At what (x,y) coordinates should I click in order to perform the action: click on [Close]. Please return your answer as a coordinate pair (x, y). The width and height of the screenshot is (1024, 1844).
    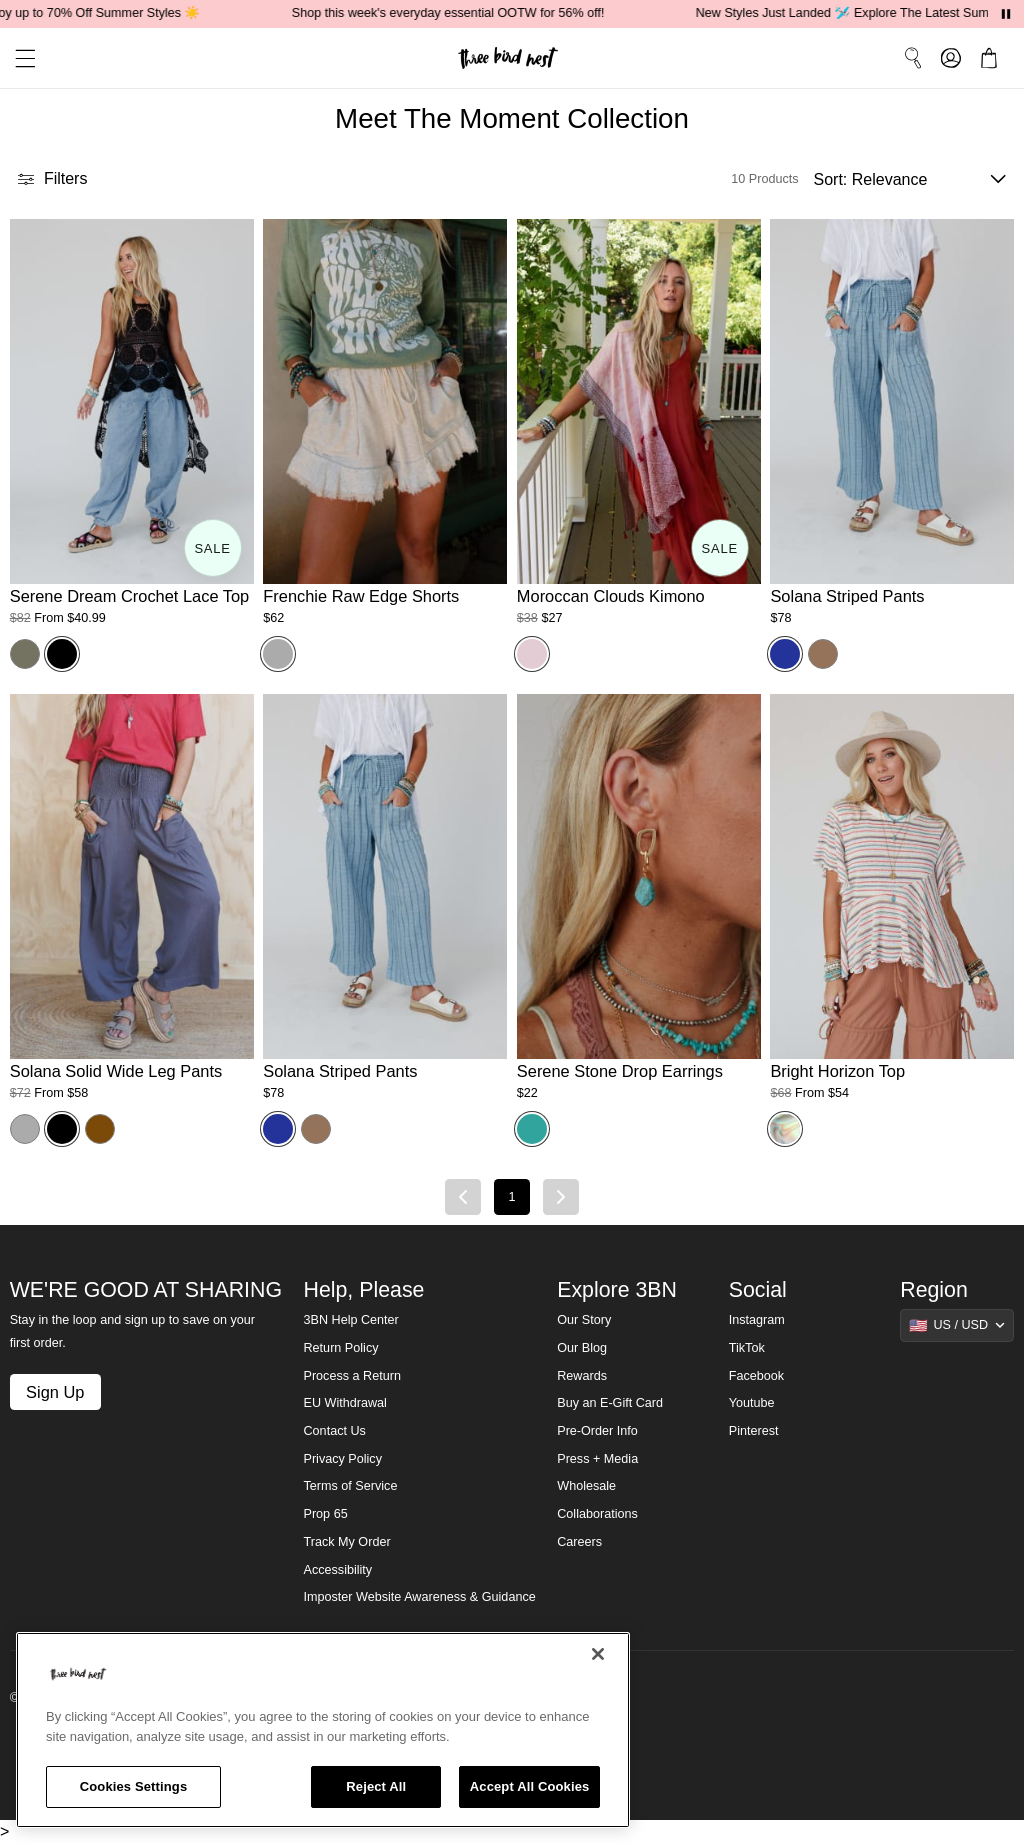
    Looking at the image, I should click on (598, 1654).